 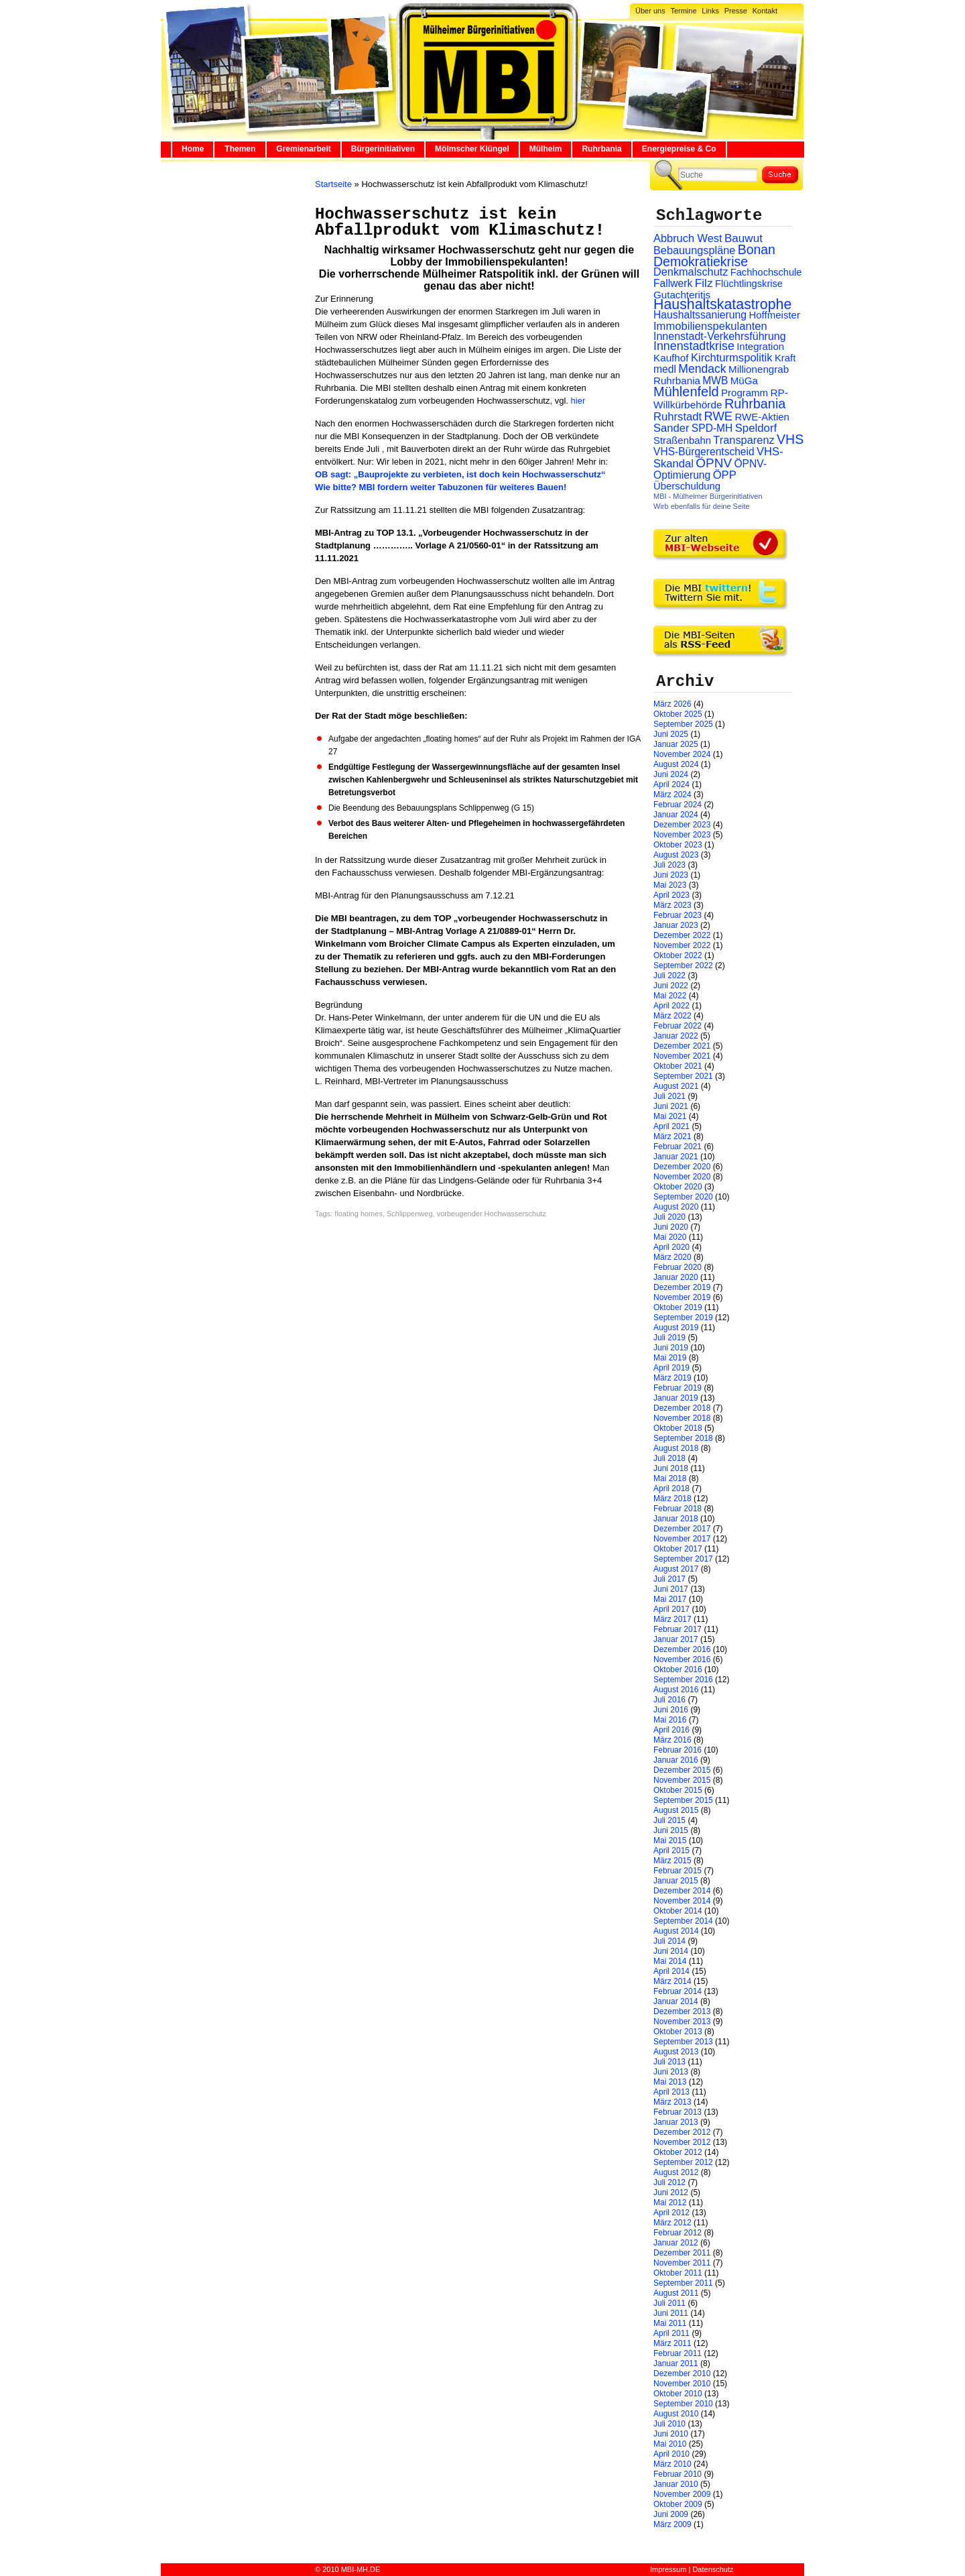 I want to click on Innenstadtkrise [Innenstadtkrise (65 Einträge)], so click(x=693, y=346).